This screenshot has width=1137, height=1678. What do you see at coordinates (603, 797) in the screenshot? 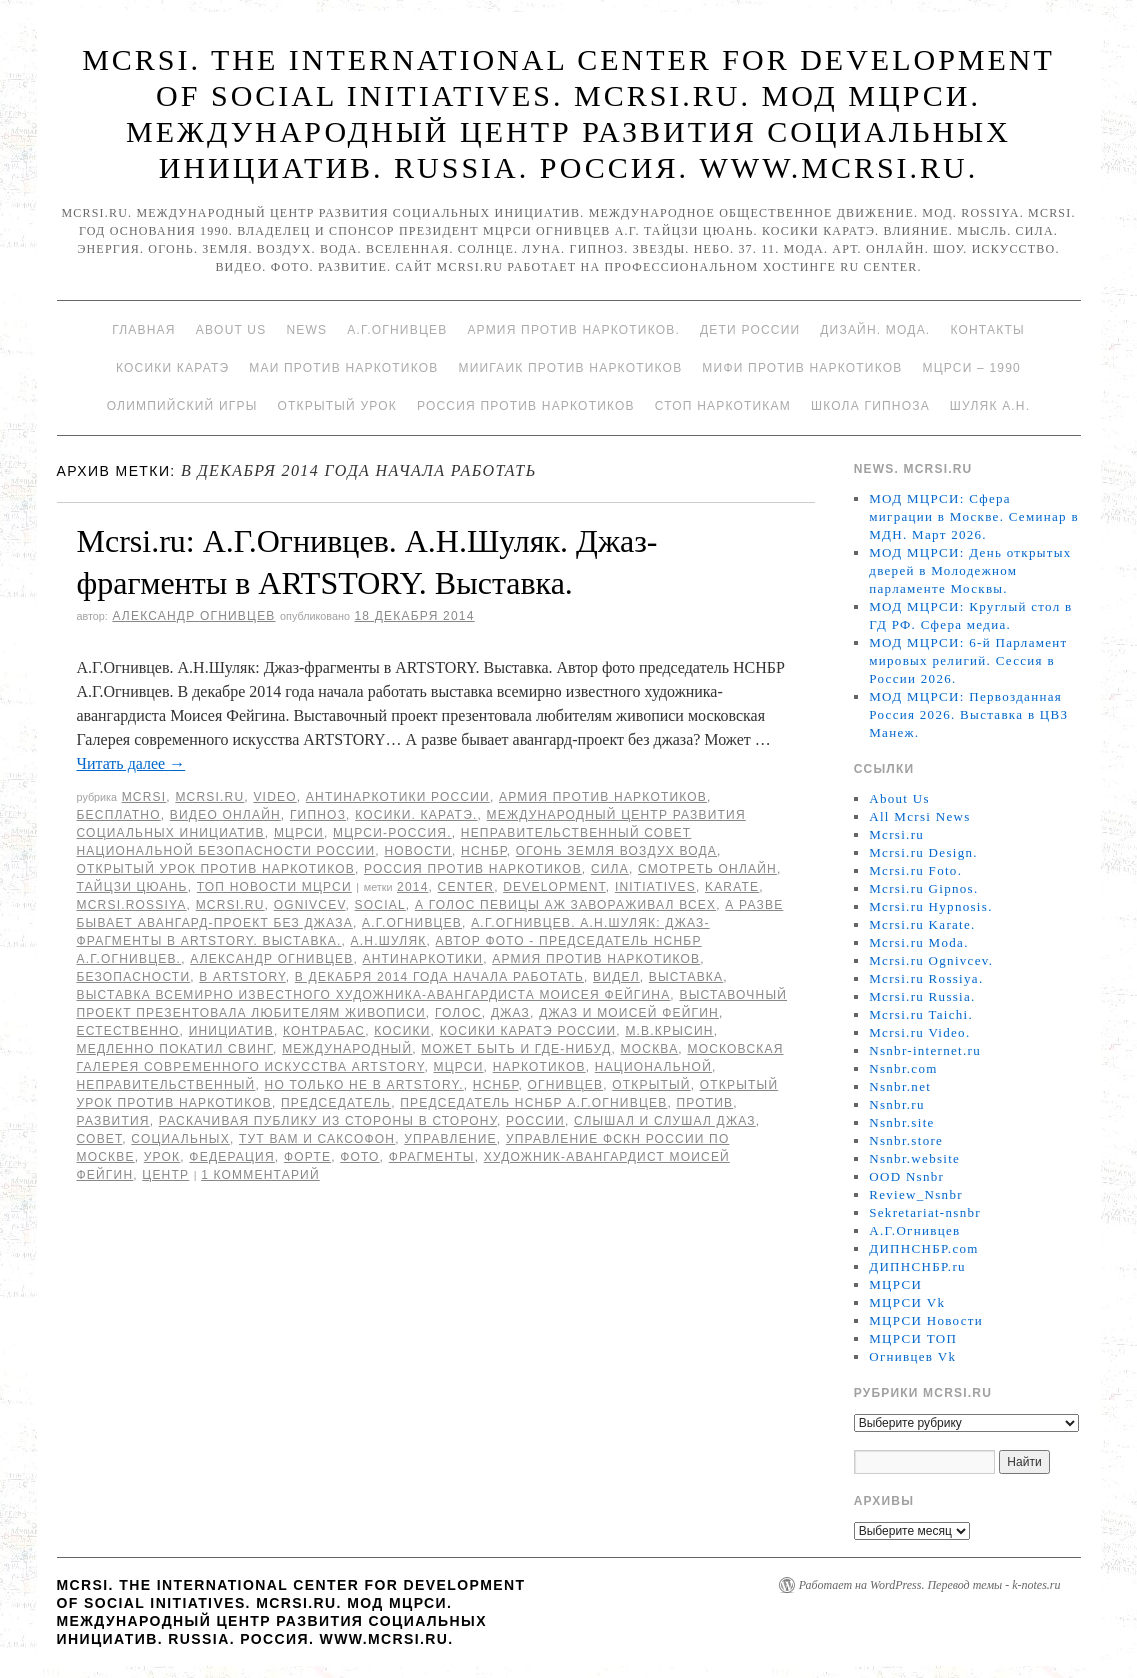
I see `Армия против наркотиков` at bounding box center [603, 797].